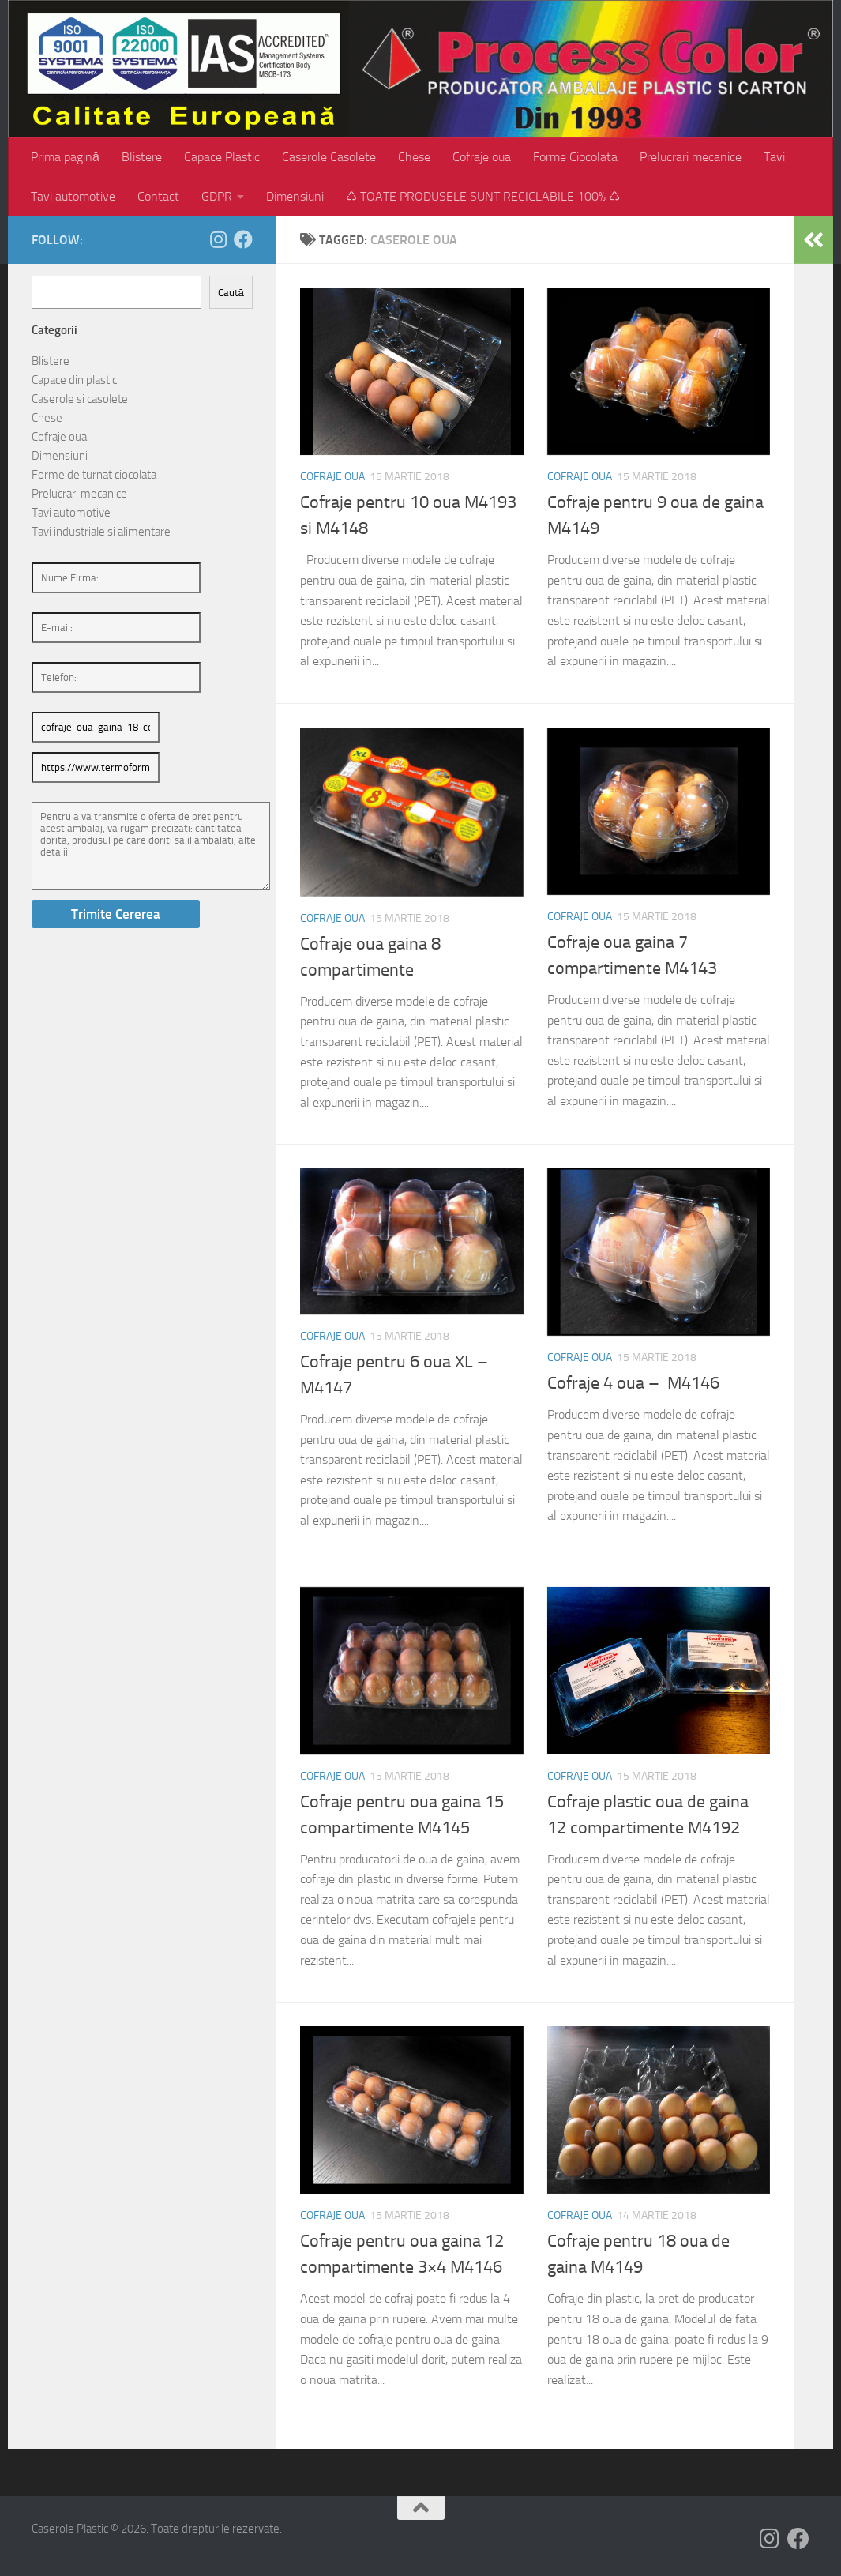 The image size is (841, 2576). What do you see at coordinates (774, 156) in the screenshot?
I see `Tavi` at bounding box center [774, 156].